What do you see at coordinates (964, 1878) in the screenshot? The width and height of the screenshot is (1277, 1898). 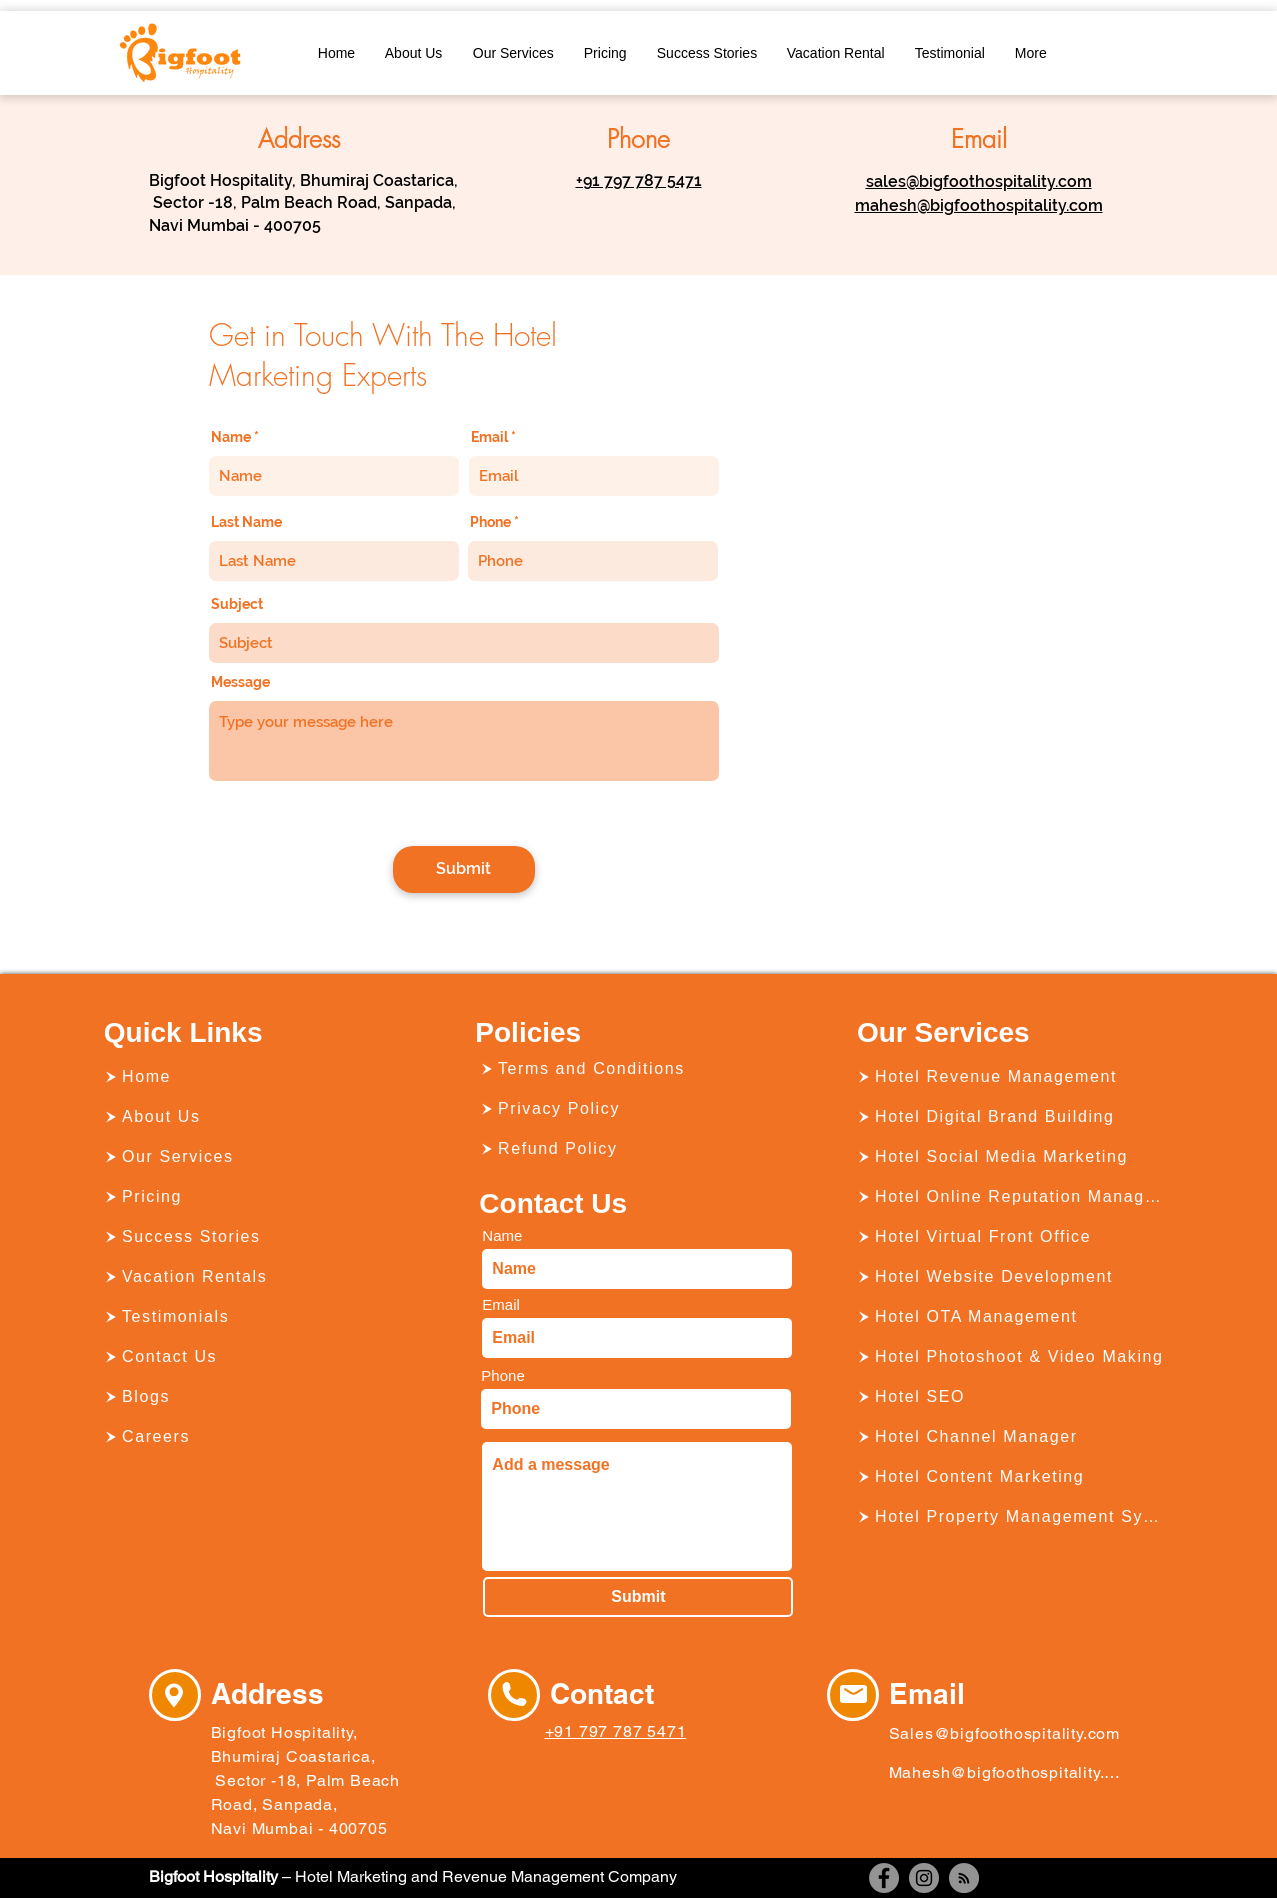 I see `[RSS]` at bounding box center [964, 1878].